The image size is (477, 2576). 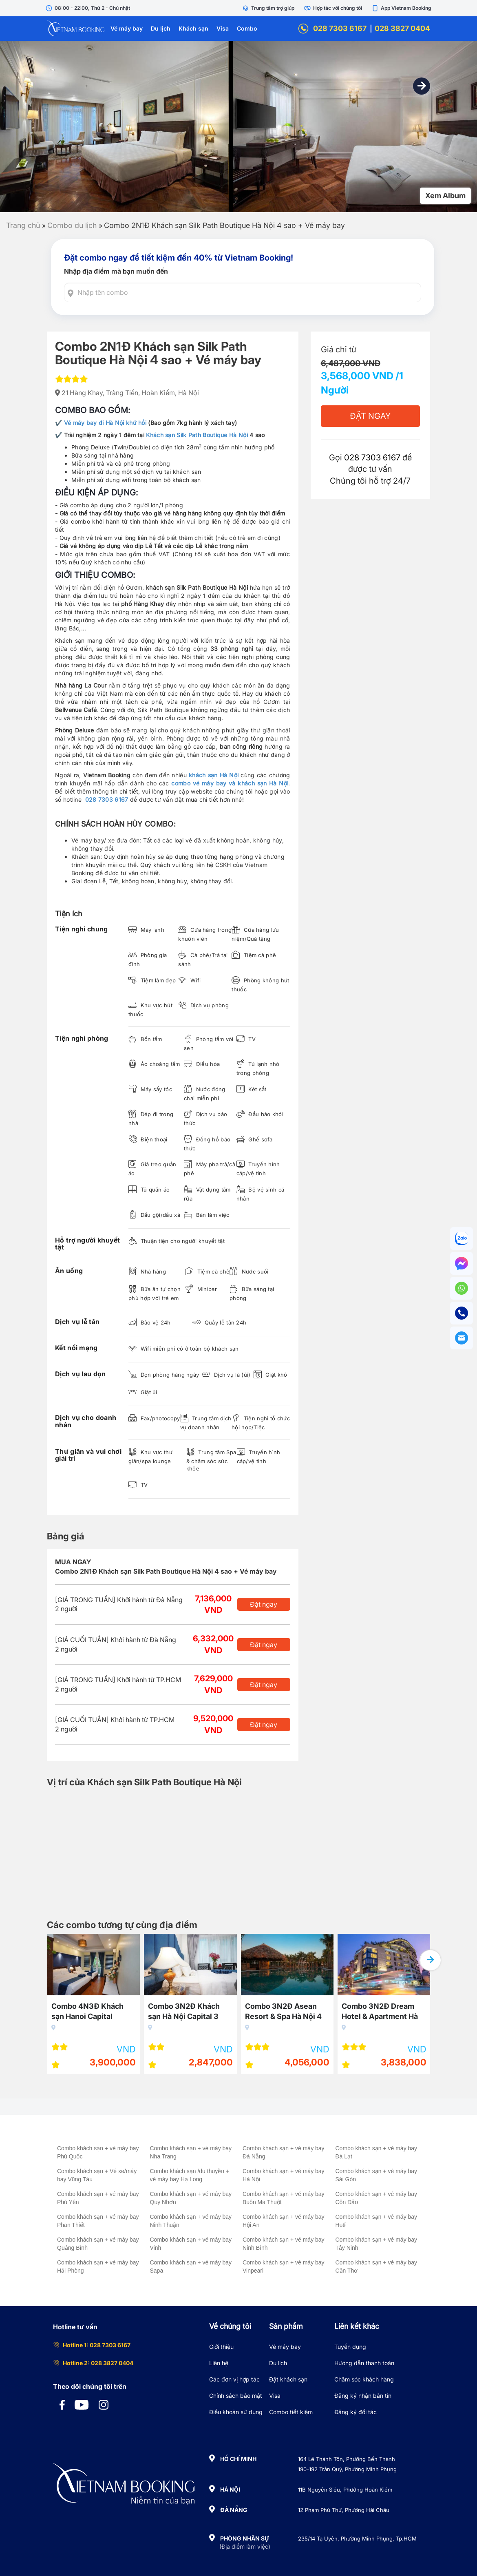 What do you see at coordinates (105, 422) in the screenshot?
I see `Vé máy bay đi Hà Nội khứ hồi` at bounding box center [105, 422].